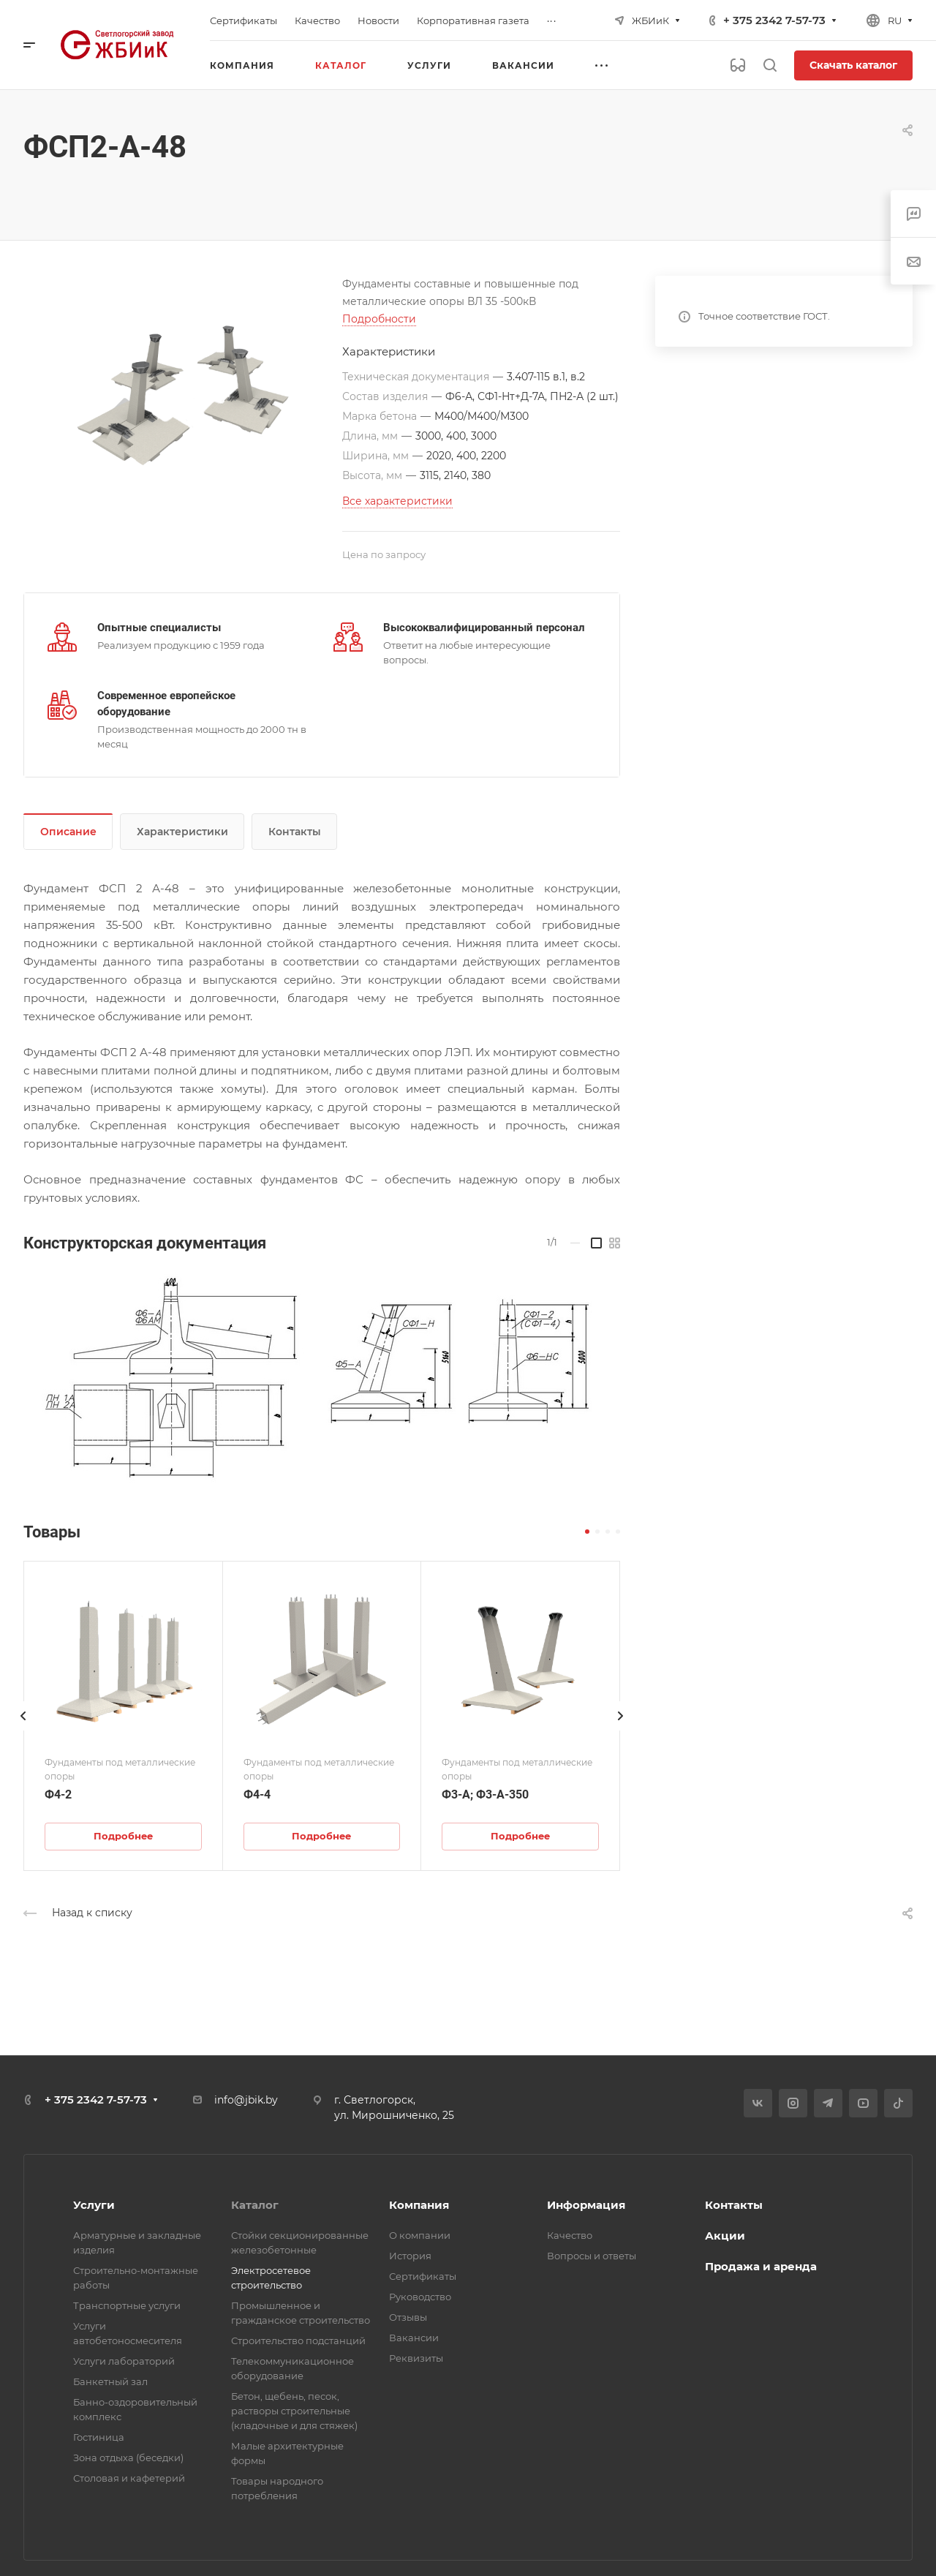  I want to click on Зона отдыха (беседки), so click(128, 2457).